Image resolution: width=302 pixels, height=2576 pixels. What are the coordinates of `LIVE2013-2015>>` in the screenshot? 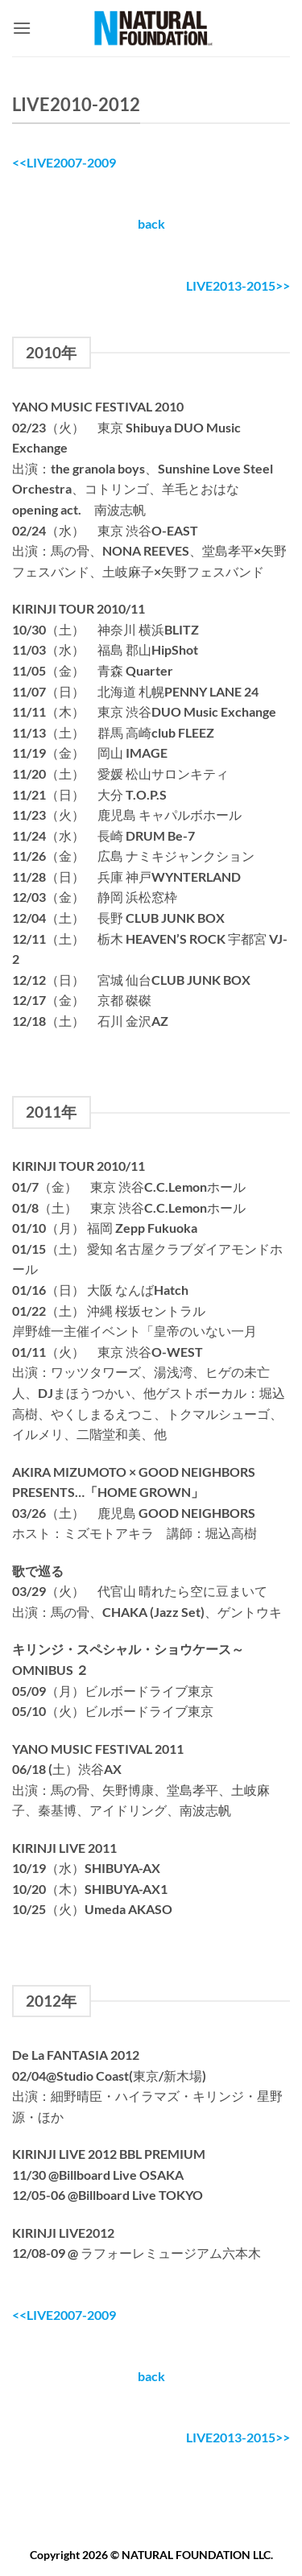 It's located at (238, 285).